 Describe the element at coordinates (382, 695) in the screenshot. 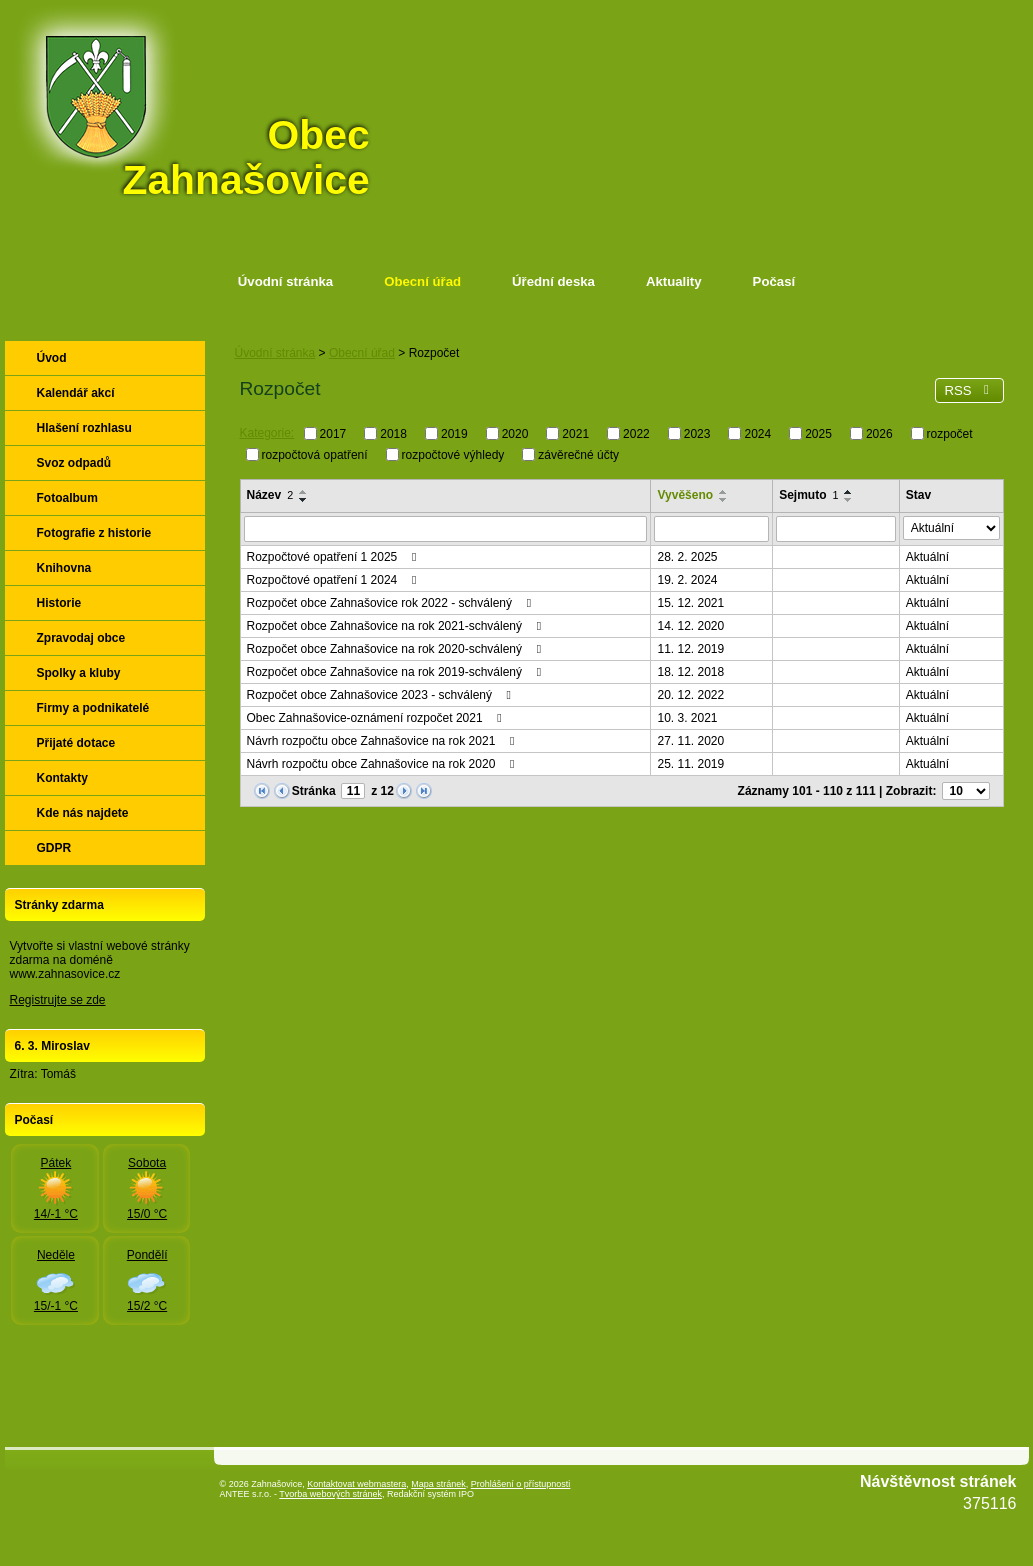

I see `Rozpočet obce Zahnašovice 2023 - schválený` at that location.